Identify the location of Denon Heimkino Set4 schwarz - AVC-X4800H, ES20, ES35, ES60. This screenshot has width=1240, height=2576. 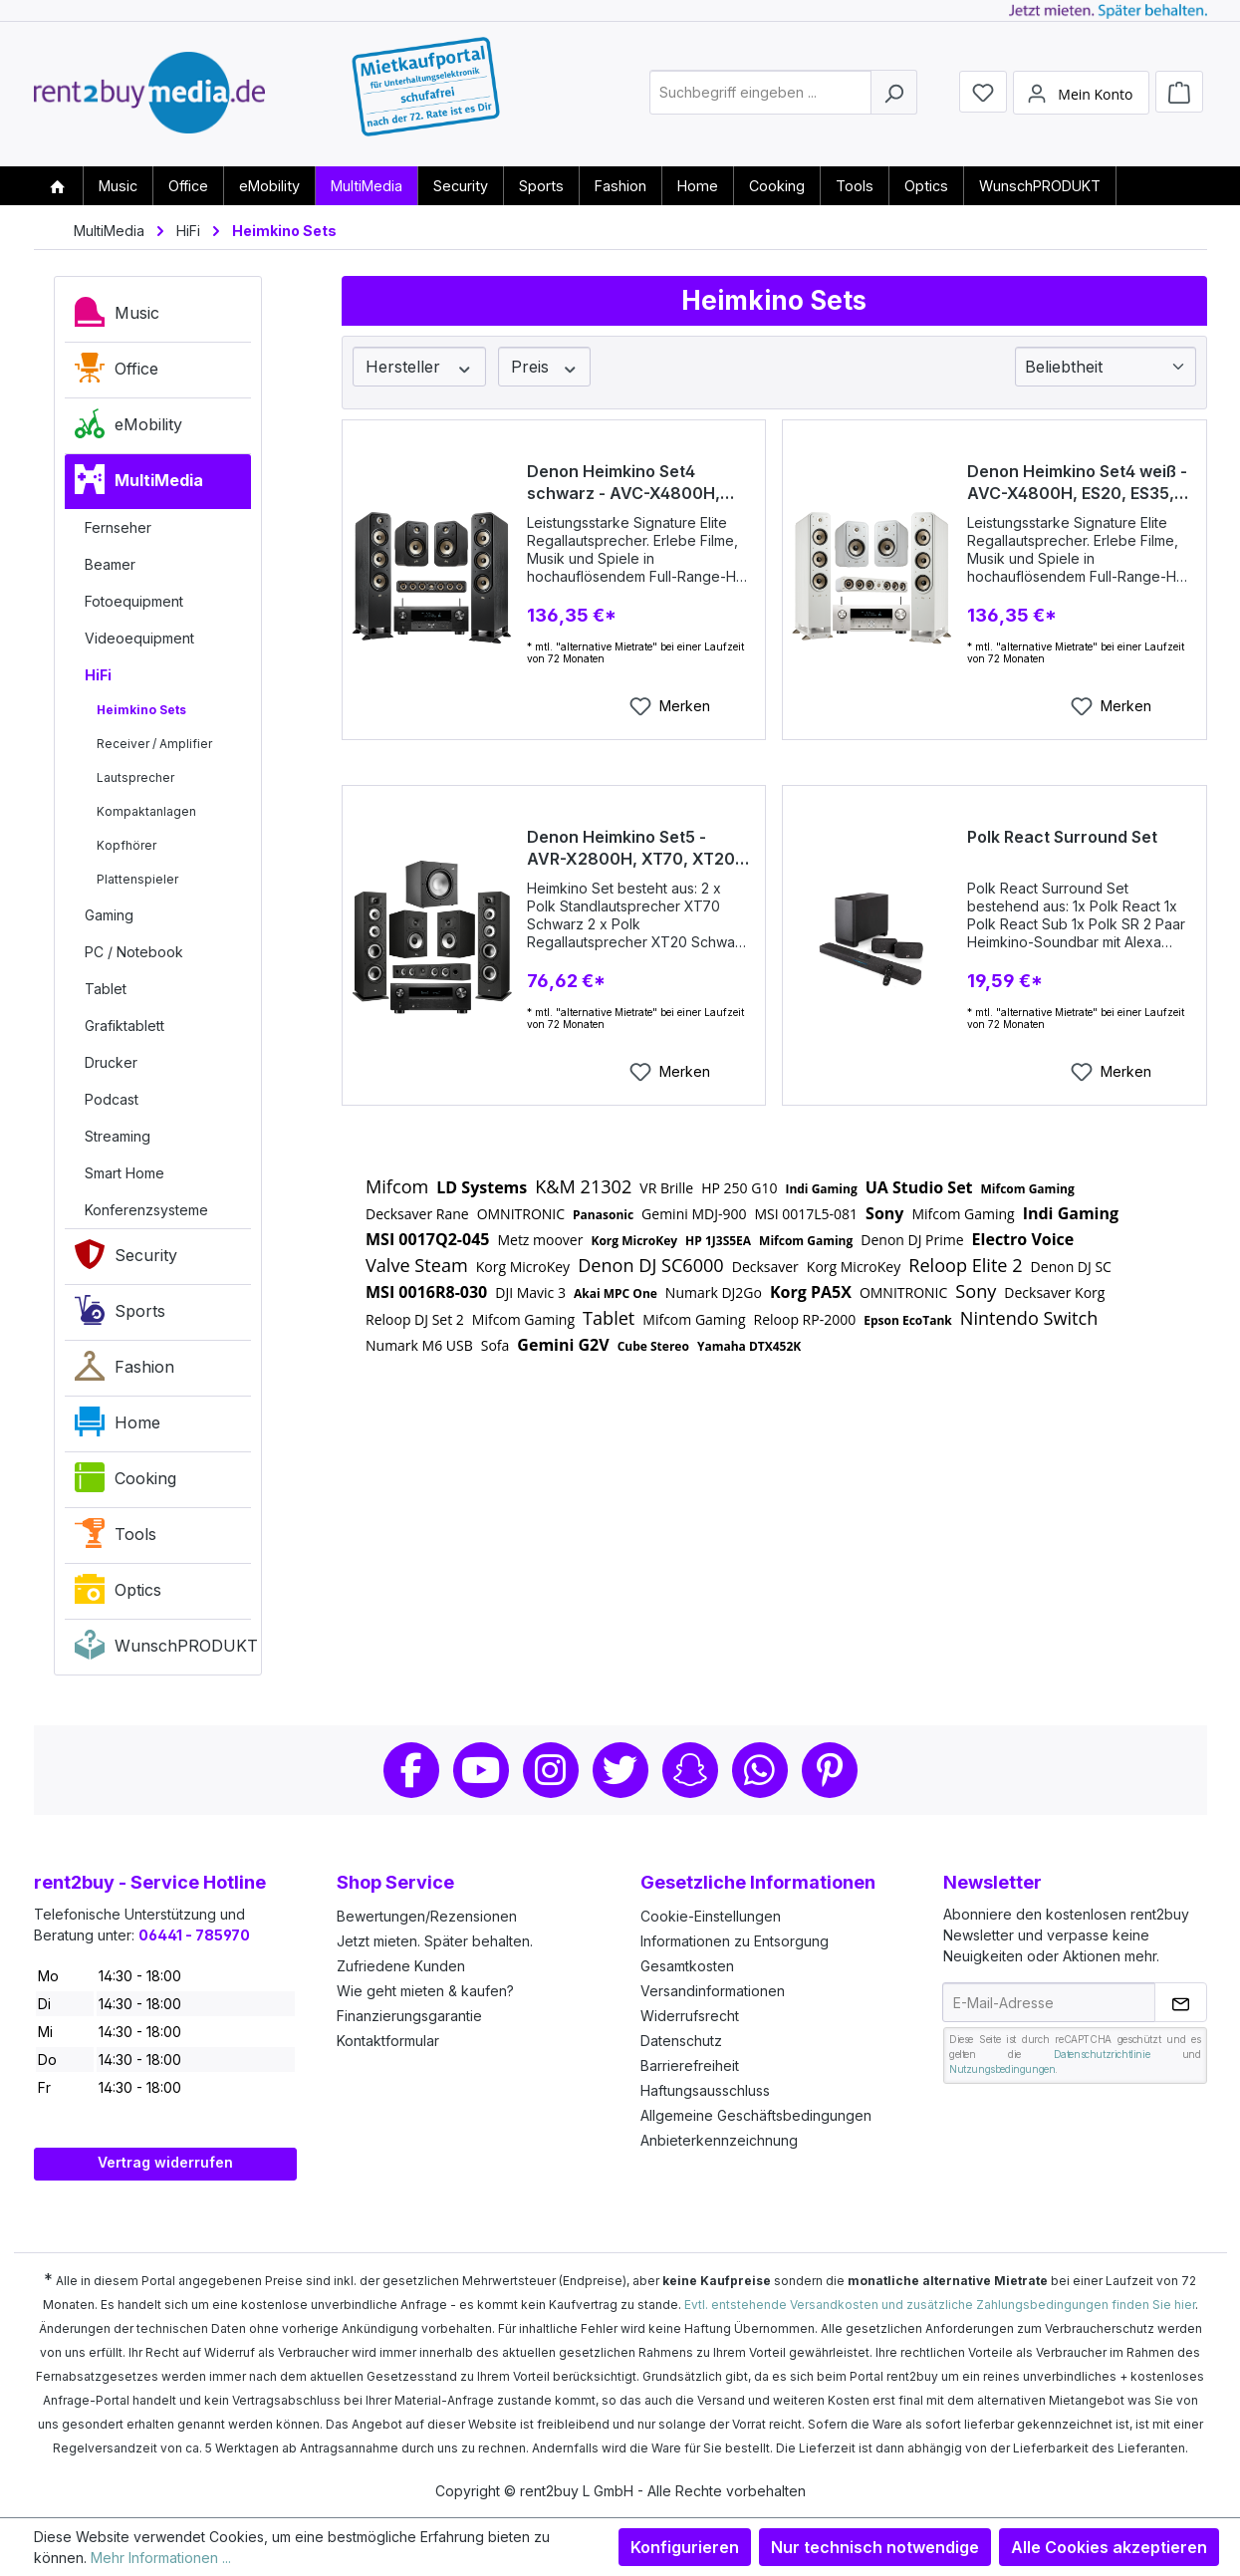
(623, 482).